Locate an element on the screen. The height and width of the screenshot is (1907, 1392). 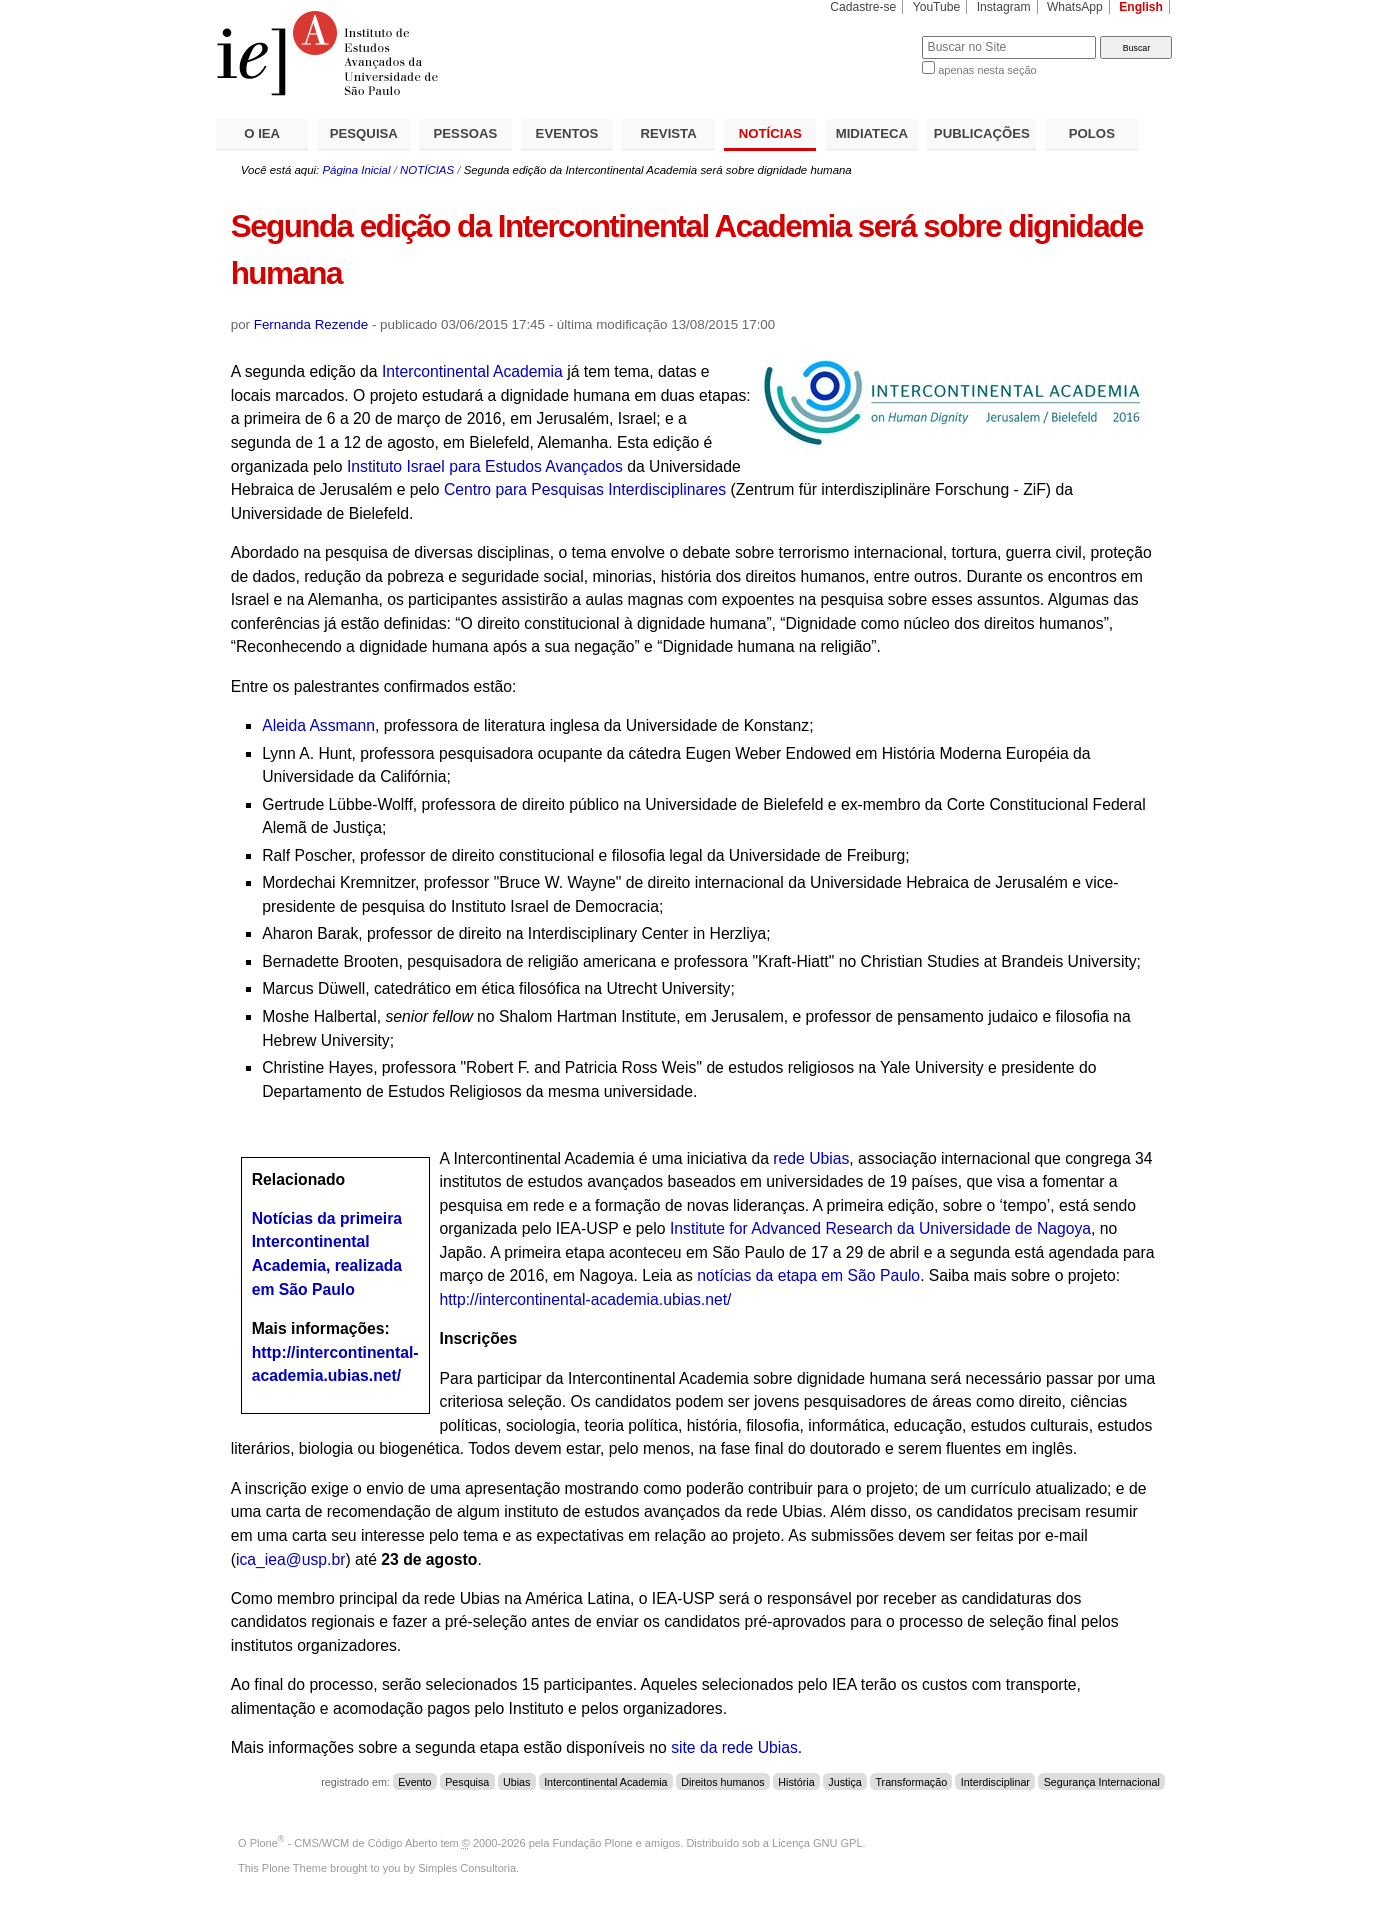
Centro para Pesquisas Interdisciplinares is located at coordinates (585, 489).